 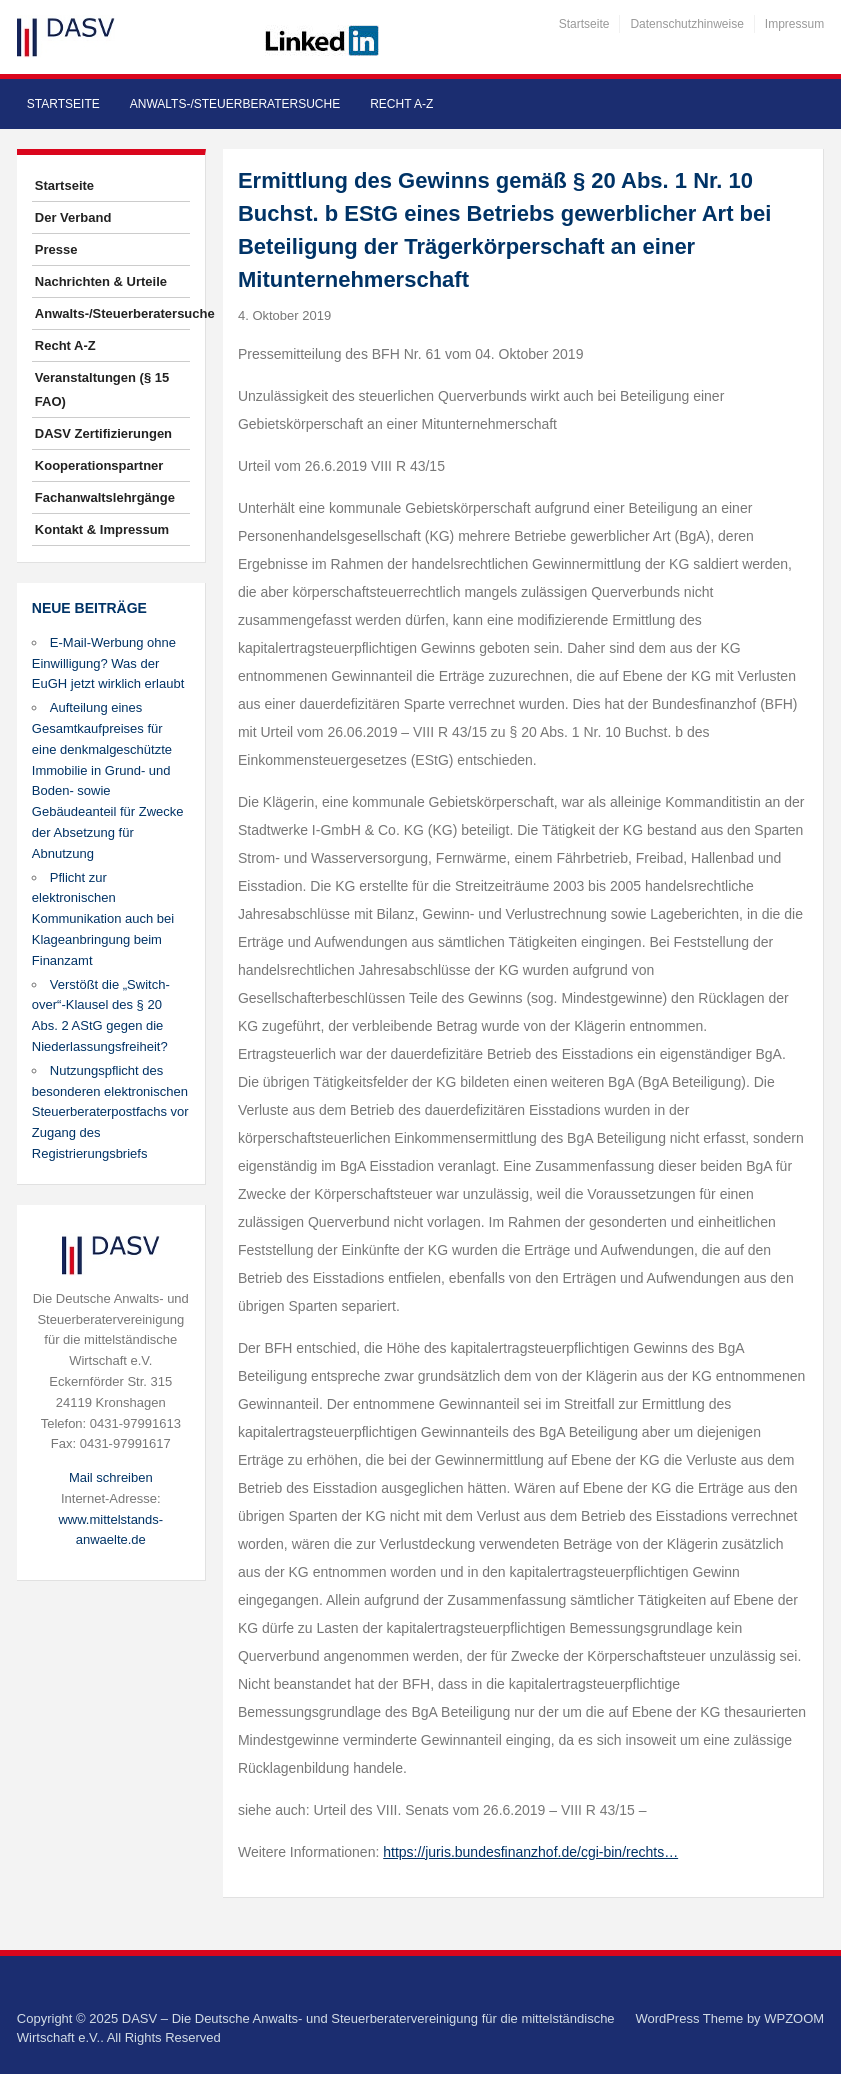 What do you see at coordinates (73, 217) in the screenshot?
I see `Der Verband` at bounding box center [73, 217].